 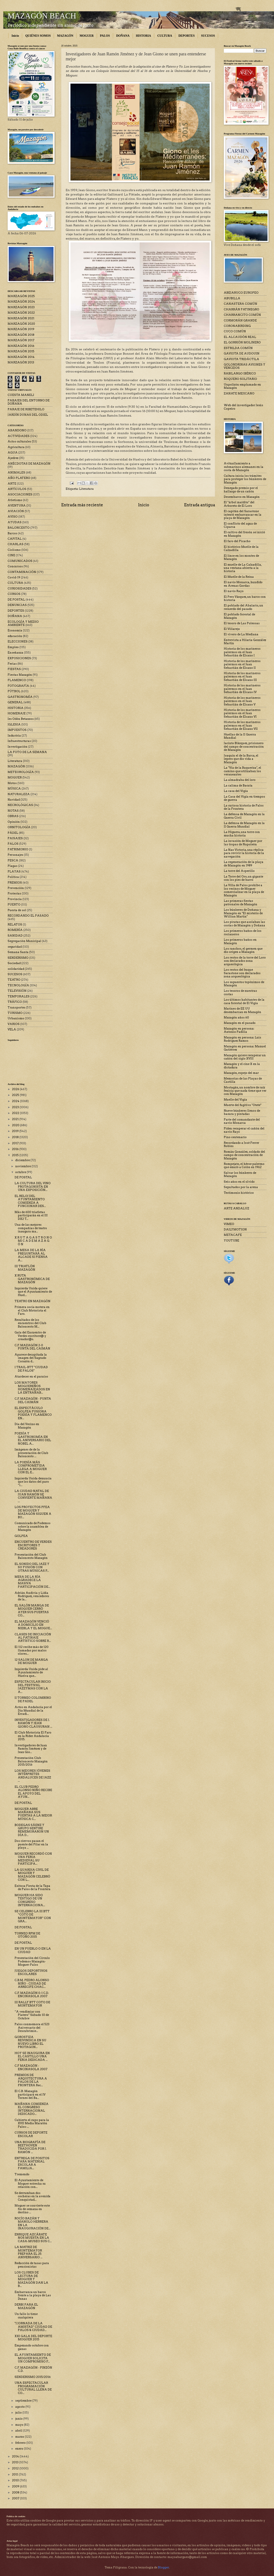 What do you see at coordinates (15, 522) in the screenshot?
I see `AYUDAS` at bounding box center [15, 522].